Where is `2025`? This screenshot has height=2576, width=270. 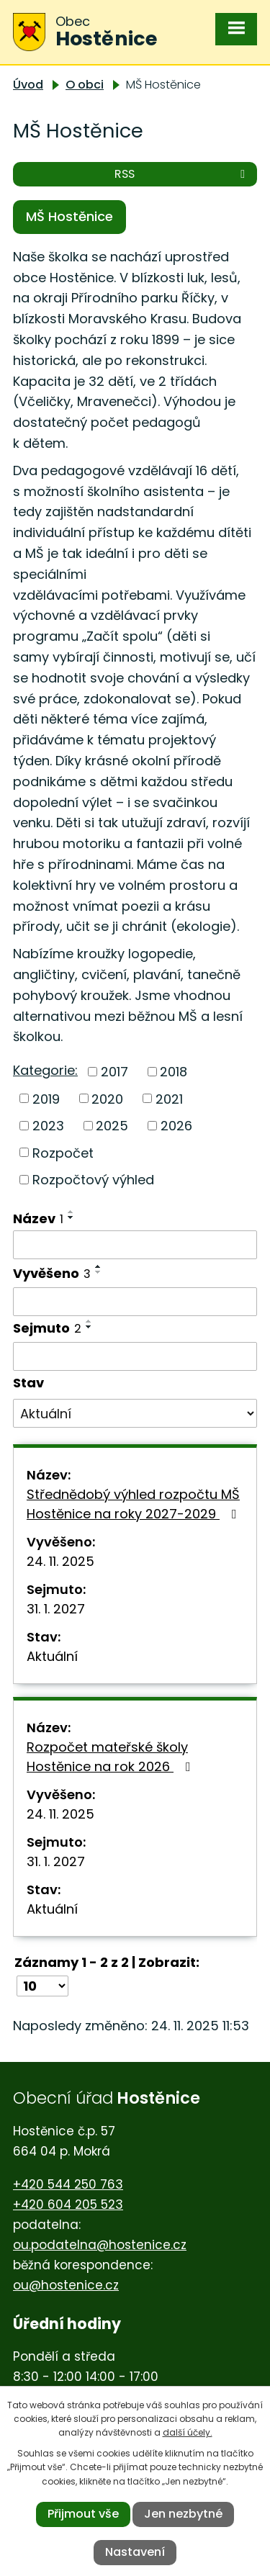
2025 is located at coordinates (112, 1126).